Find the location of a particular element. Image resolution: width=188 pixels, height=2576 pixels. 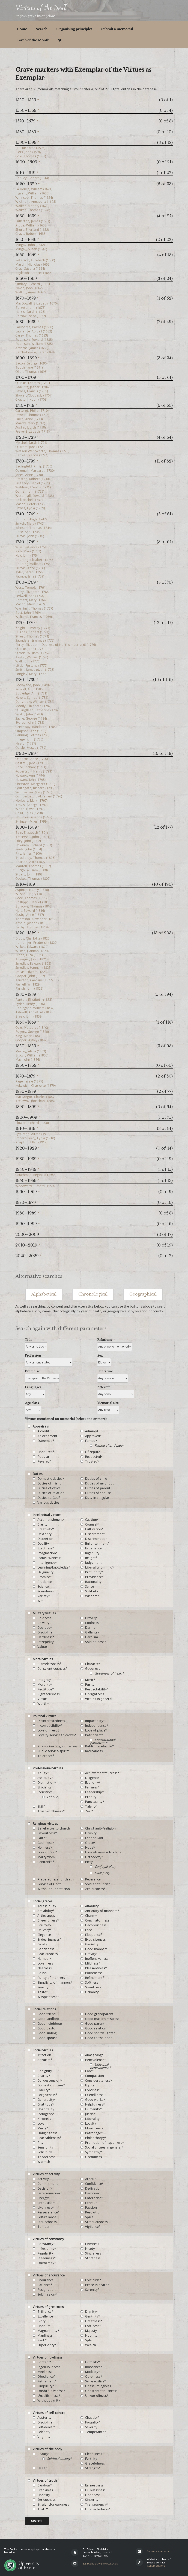

Exactness* is located at coordinates (43, 1548).